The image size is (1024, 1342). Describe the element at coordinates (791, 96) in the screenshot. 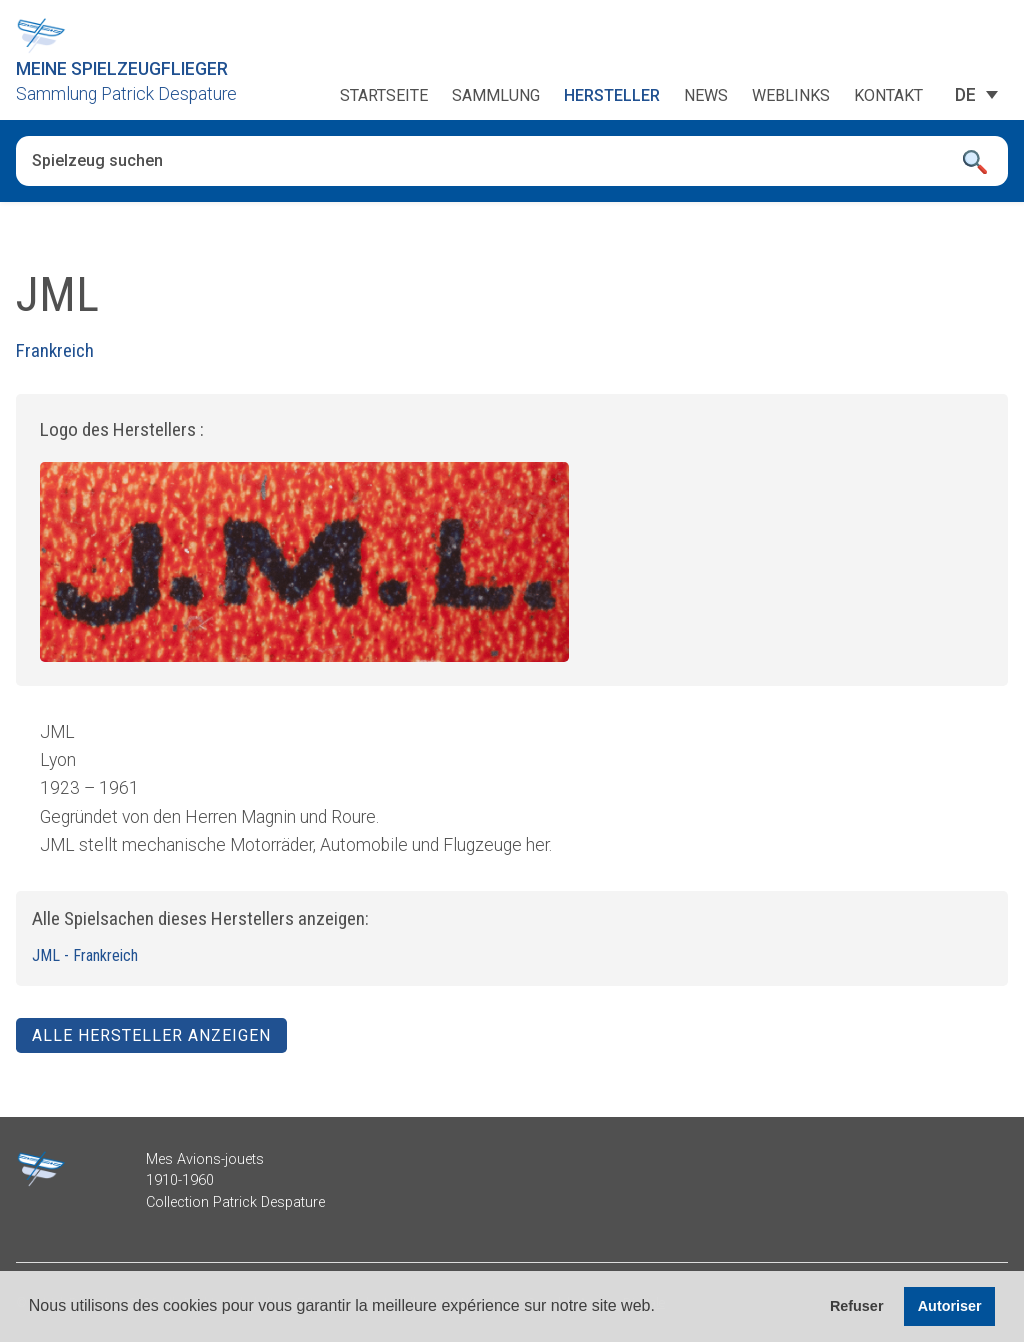

I see `Weblinks` at that location.